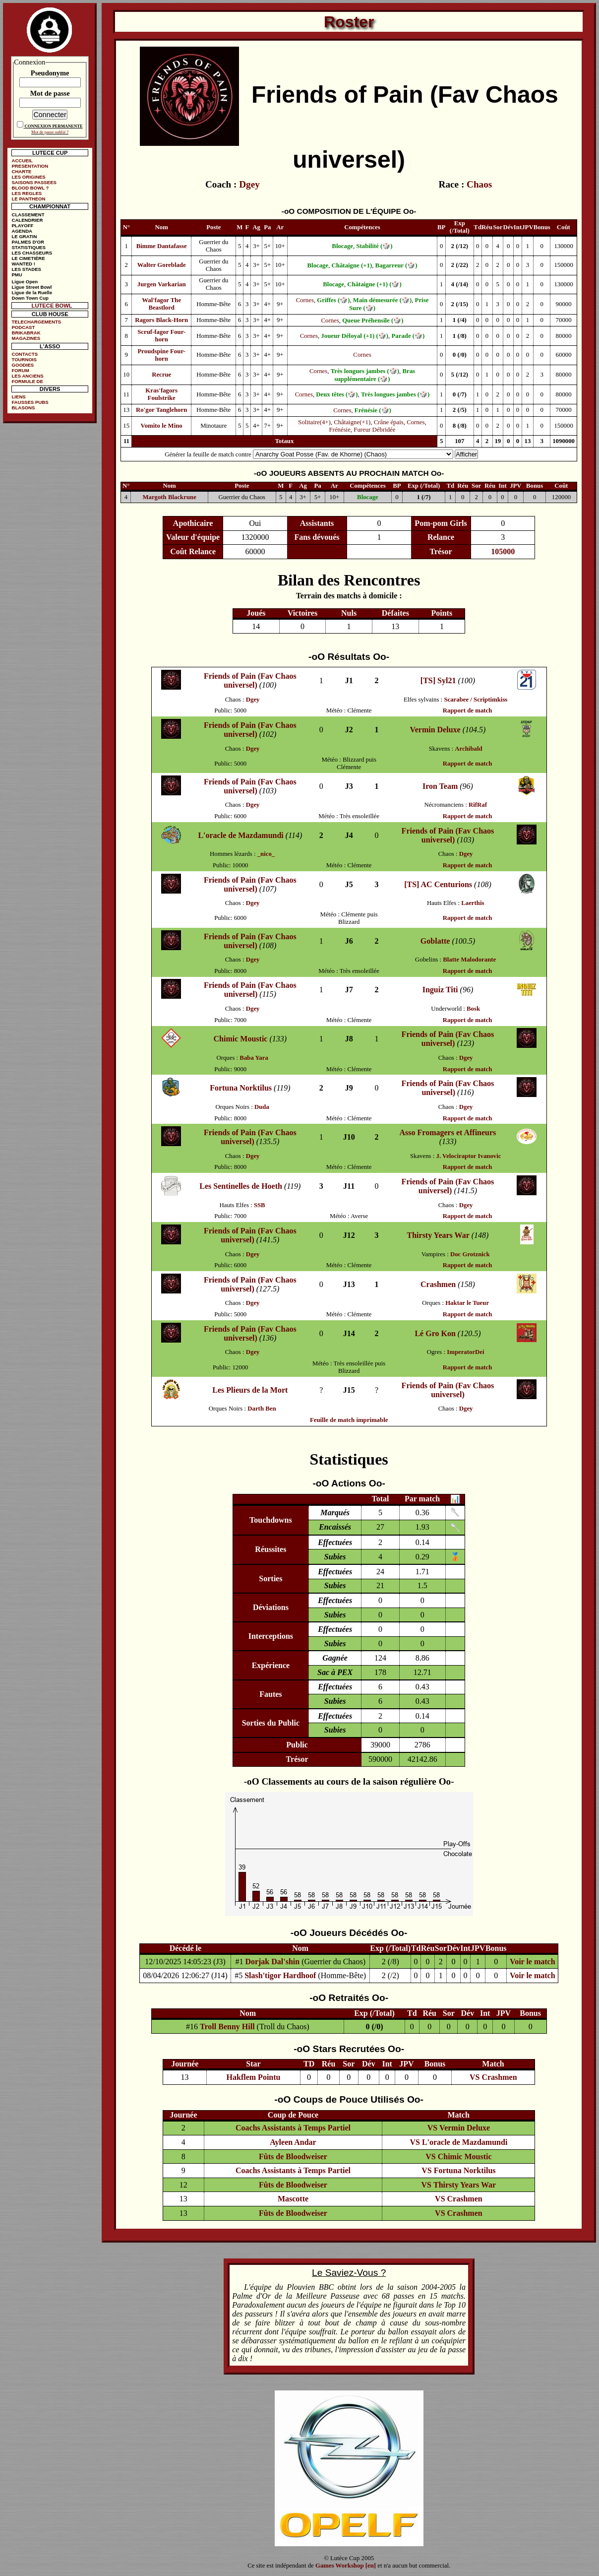 This screenshot has height=2576, width=599. I want to click on Châtaigne (+1), so click(352, 265).